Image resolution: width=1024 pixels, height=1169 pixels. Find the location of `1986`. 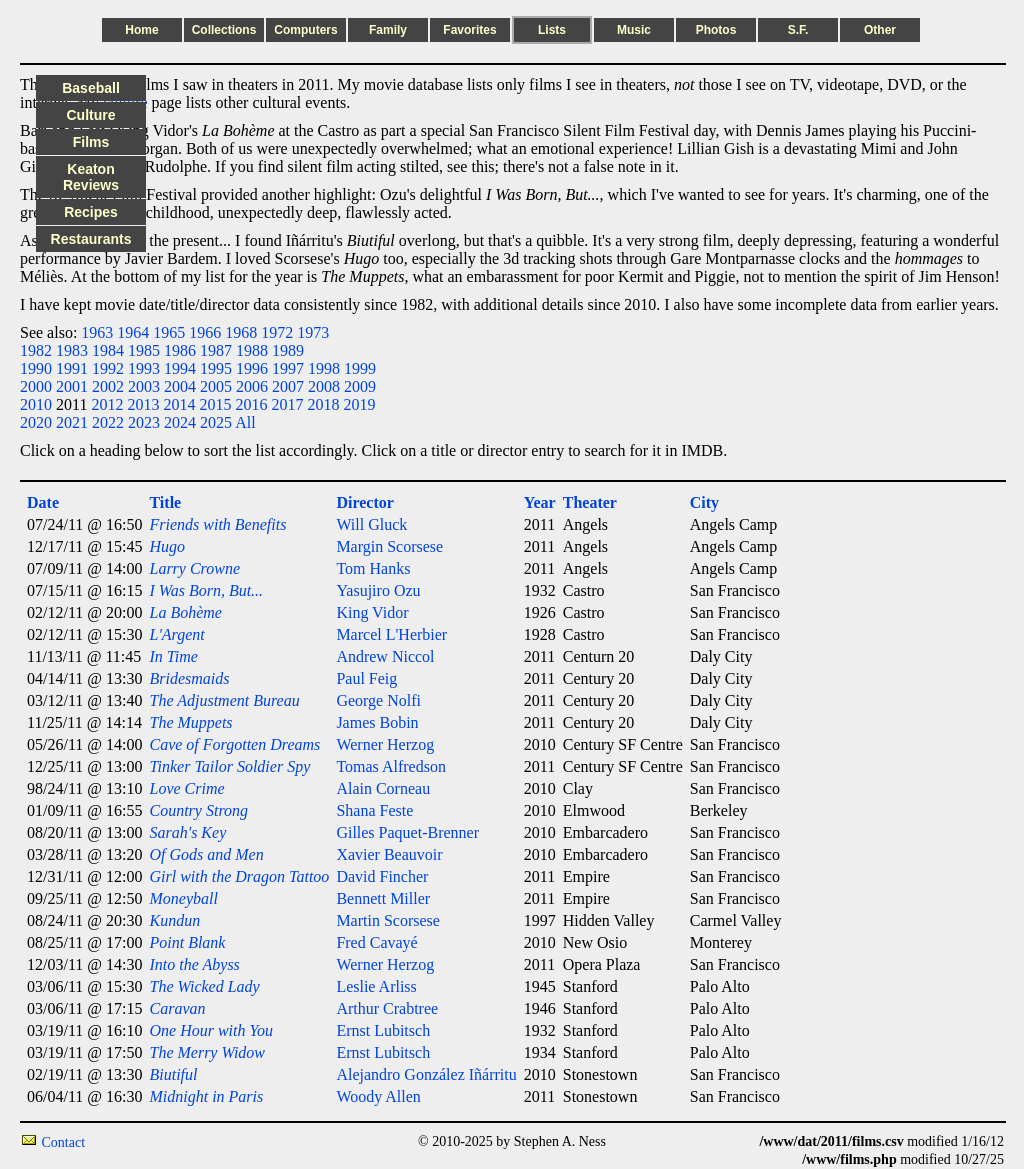

1986 is located at coordinates (180, 350).